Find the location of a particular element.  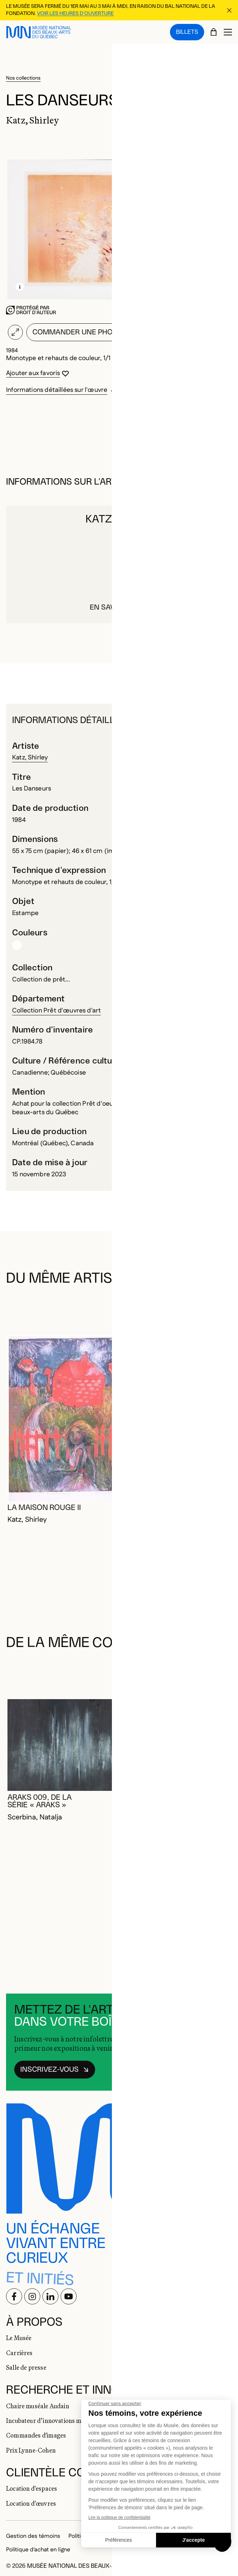

[Se connecter pour ajouter aux favoris] is located at coordinates (37, 373).